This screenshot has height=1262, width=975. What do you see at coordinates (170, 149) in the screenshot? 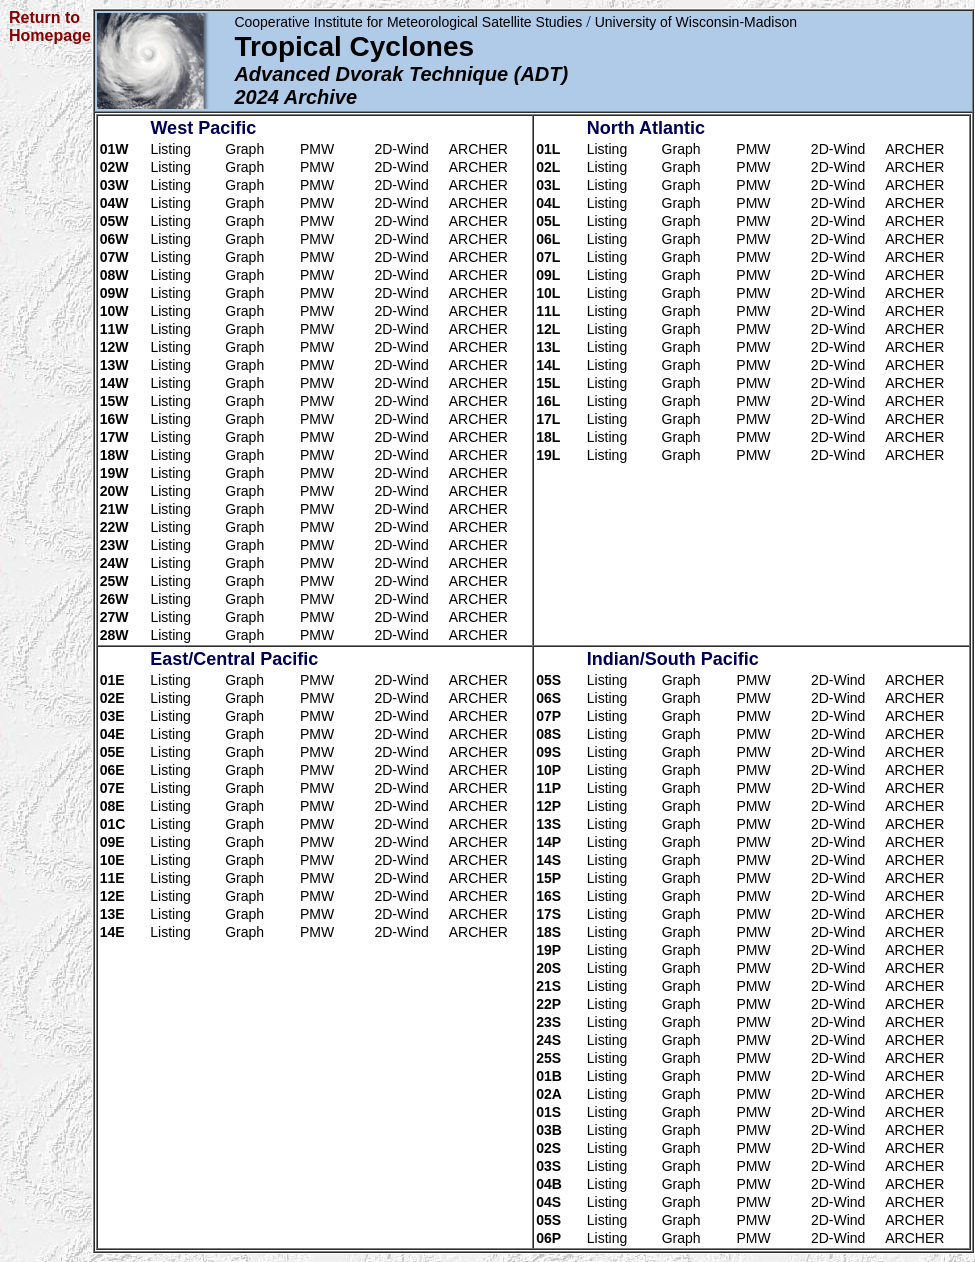
I see `Listing` at bounding box center [170, 149].